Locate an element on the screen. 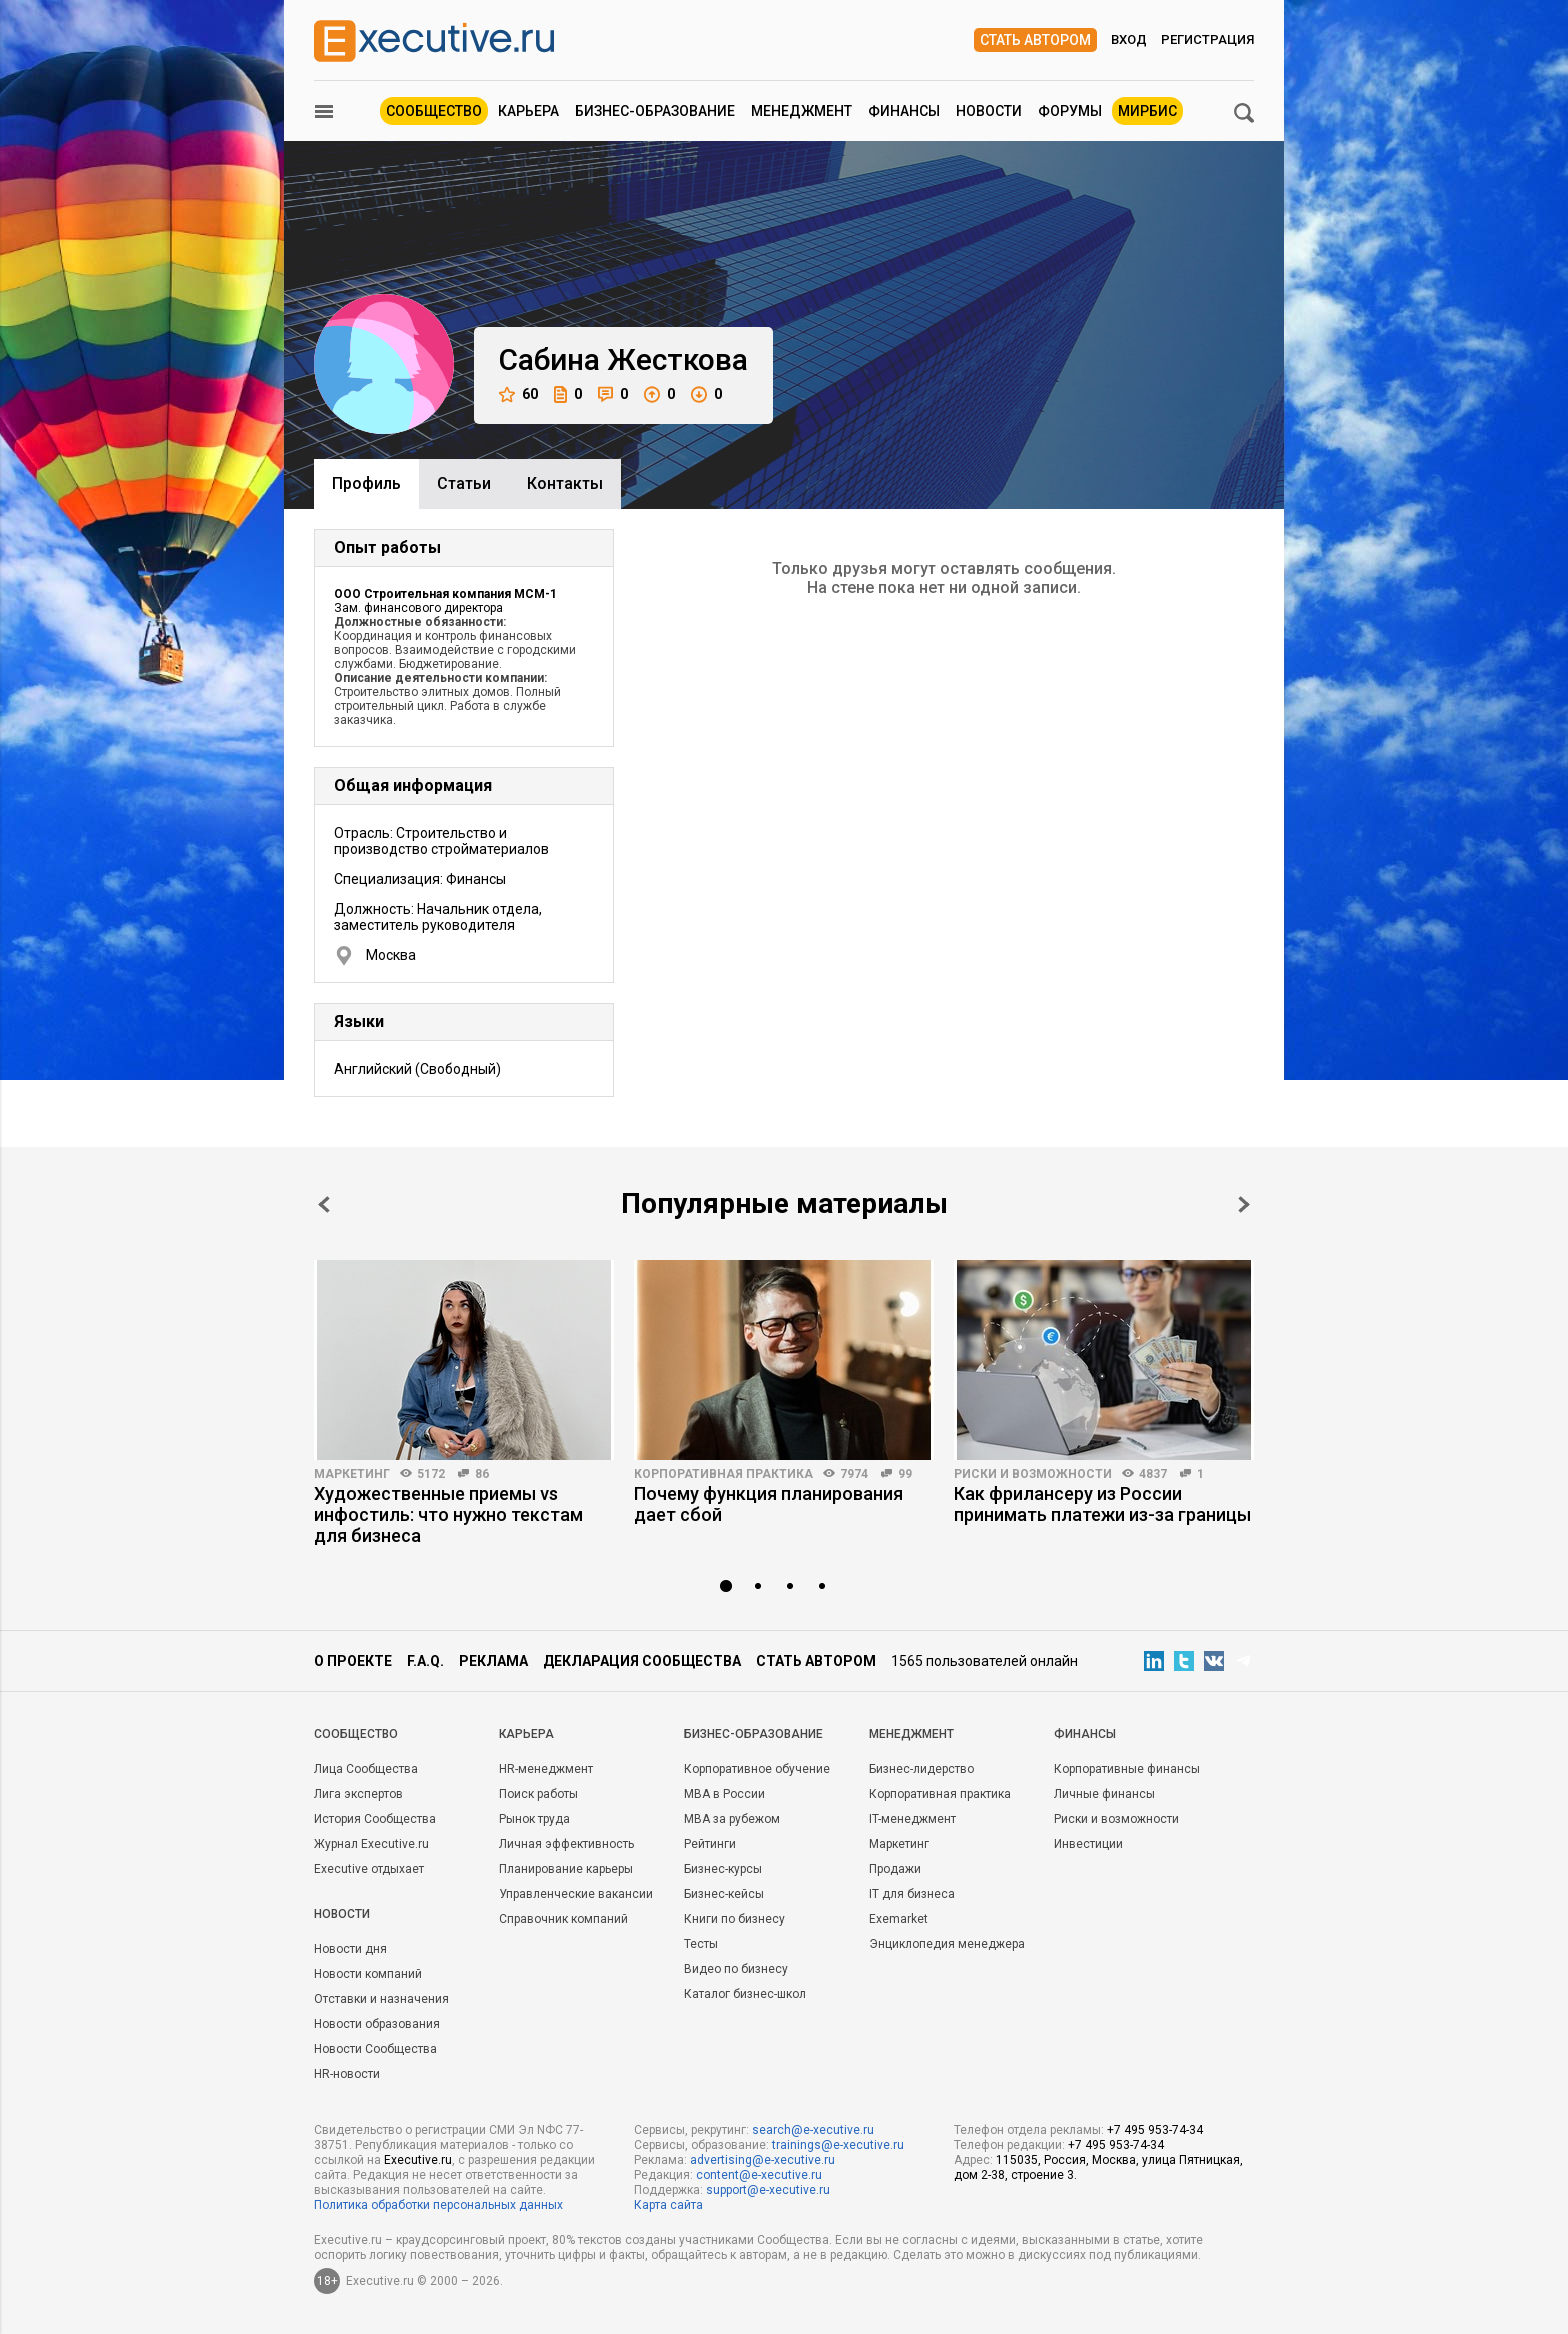 This screenshot has width=1568, height=2334. support@e-xecutive.ru is located at coordinates (768, 2190).